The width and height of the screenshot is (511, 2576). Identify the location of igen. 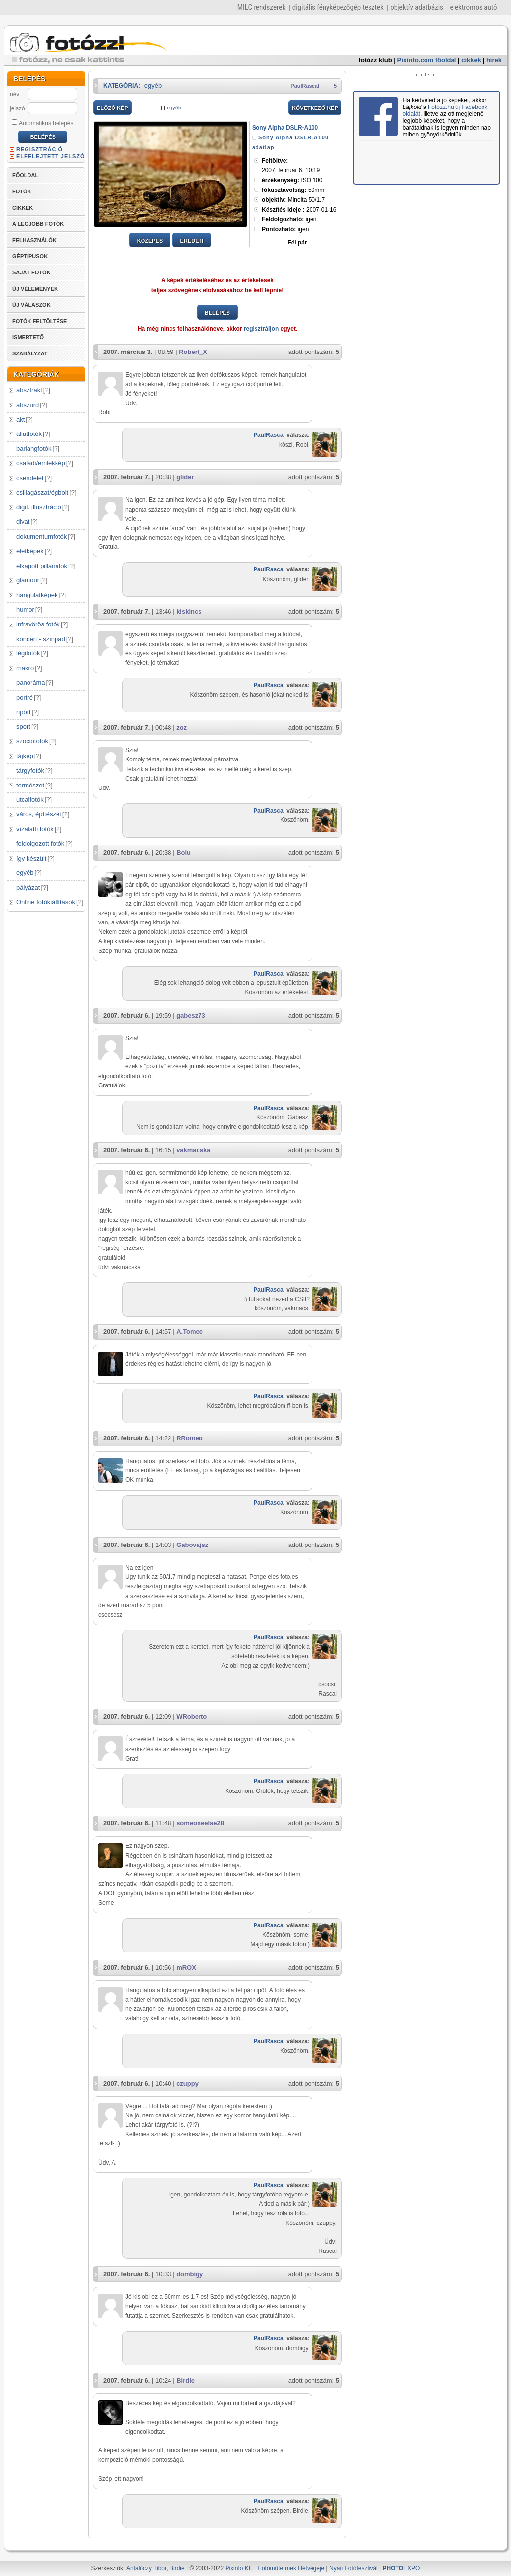
(289, 219).